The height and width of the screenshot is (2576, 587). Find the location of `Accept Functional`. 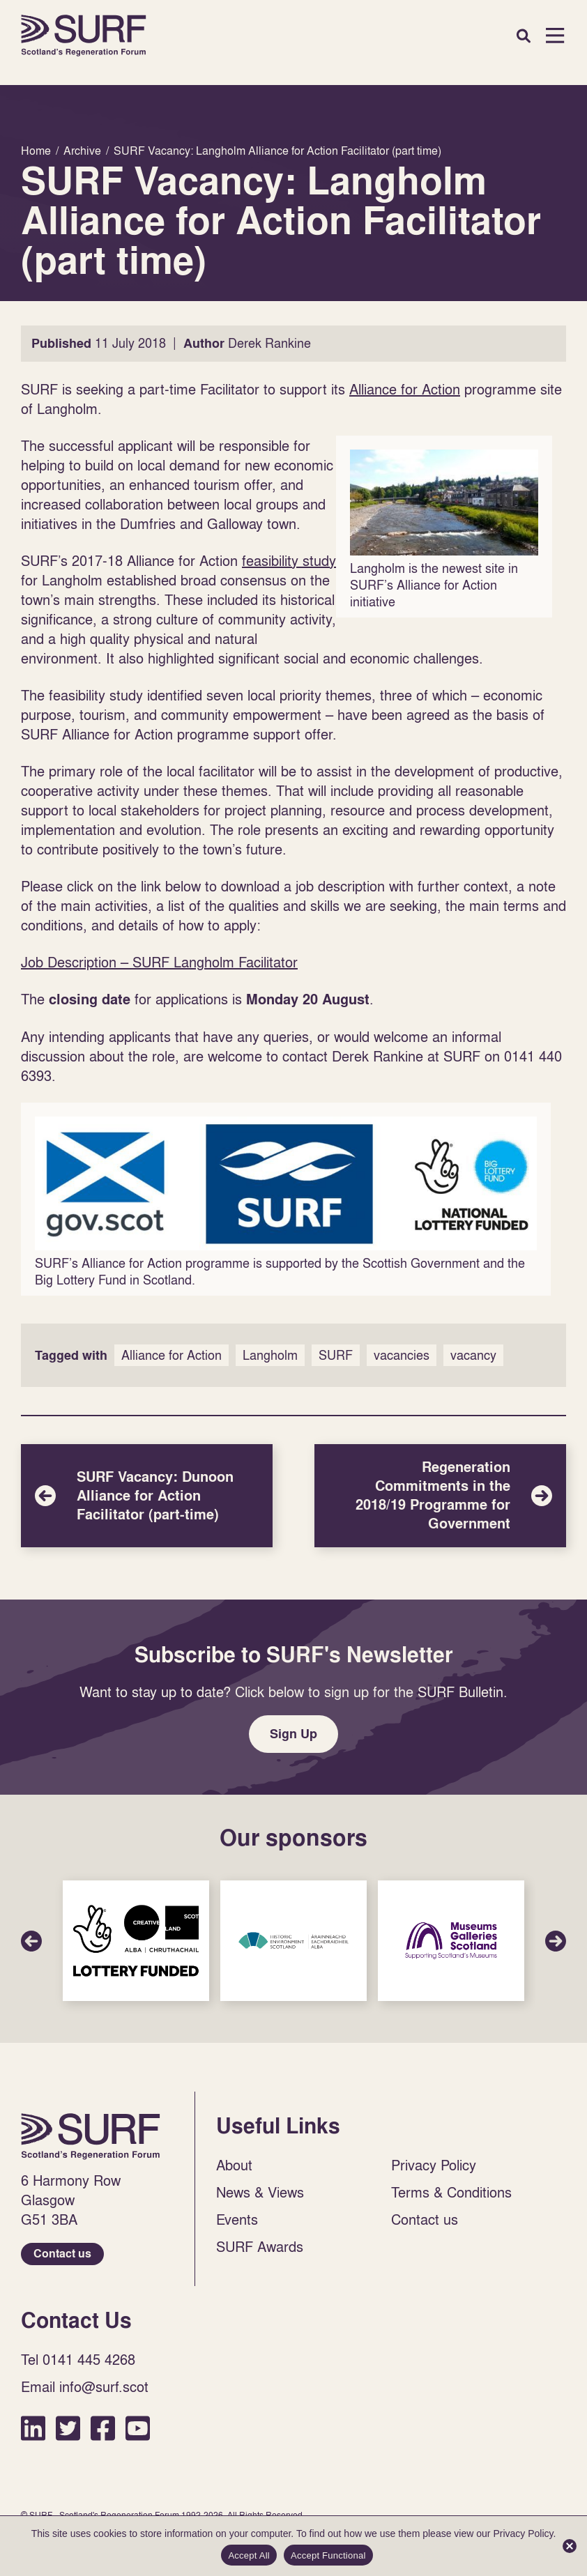

Accept Functional is located at coordinates (328, 2555).